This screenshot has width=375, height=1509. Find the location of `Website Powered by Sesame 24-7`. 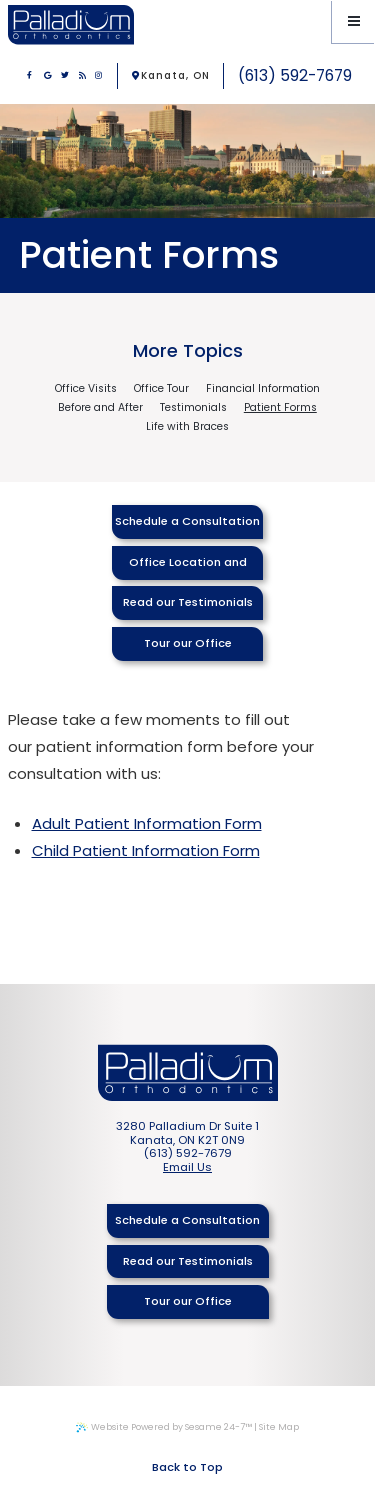

Website Powered by Sesame 24-7 is located at coordinates (164, 1427).